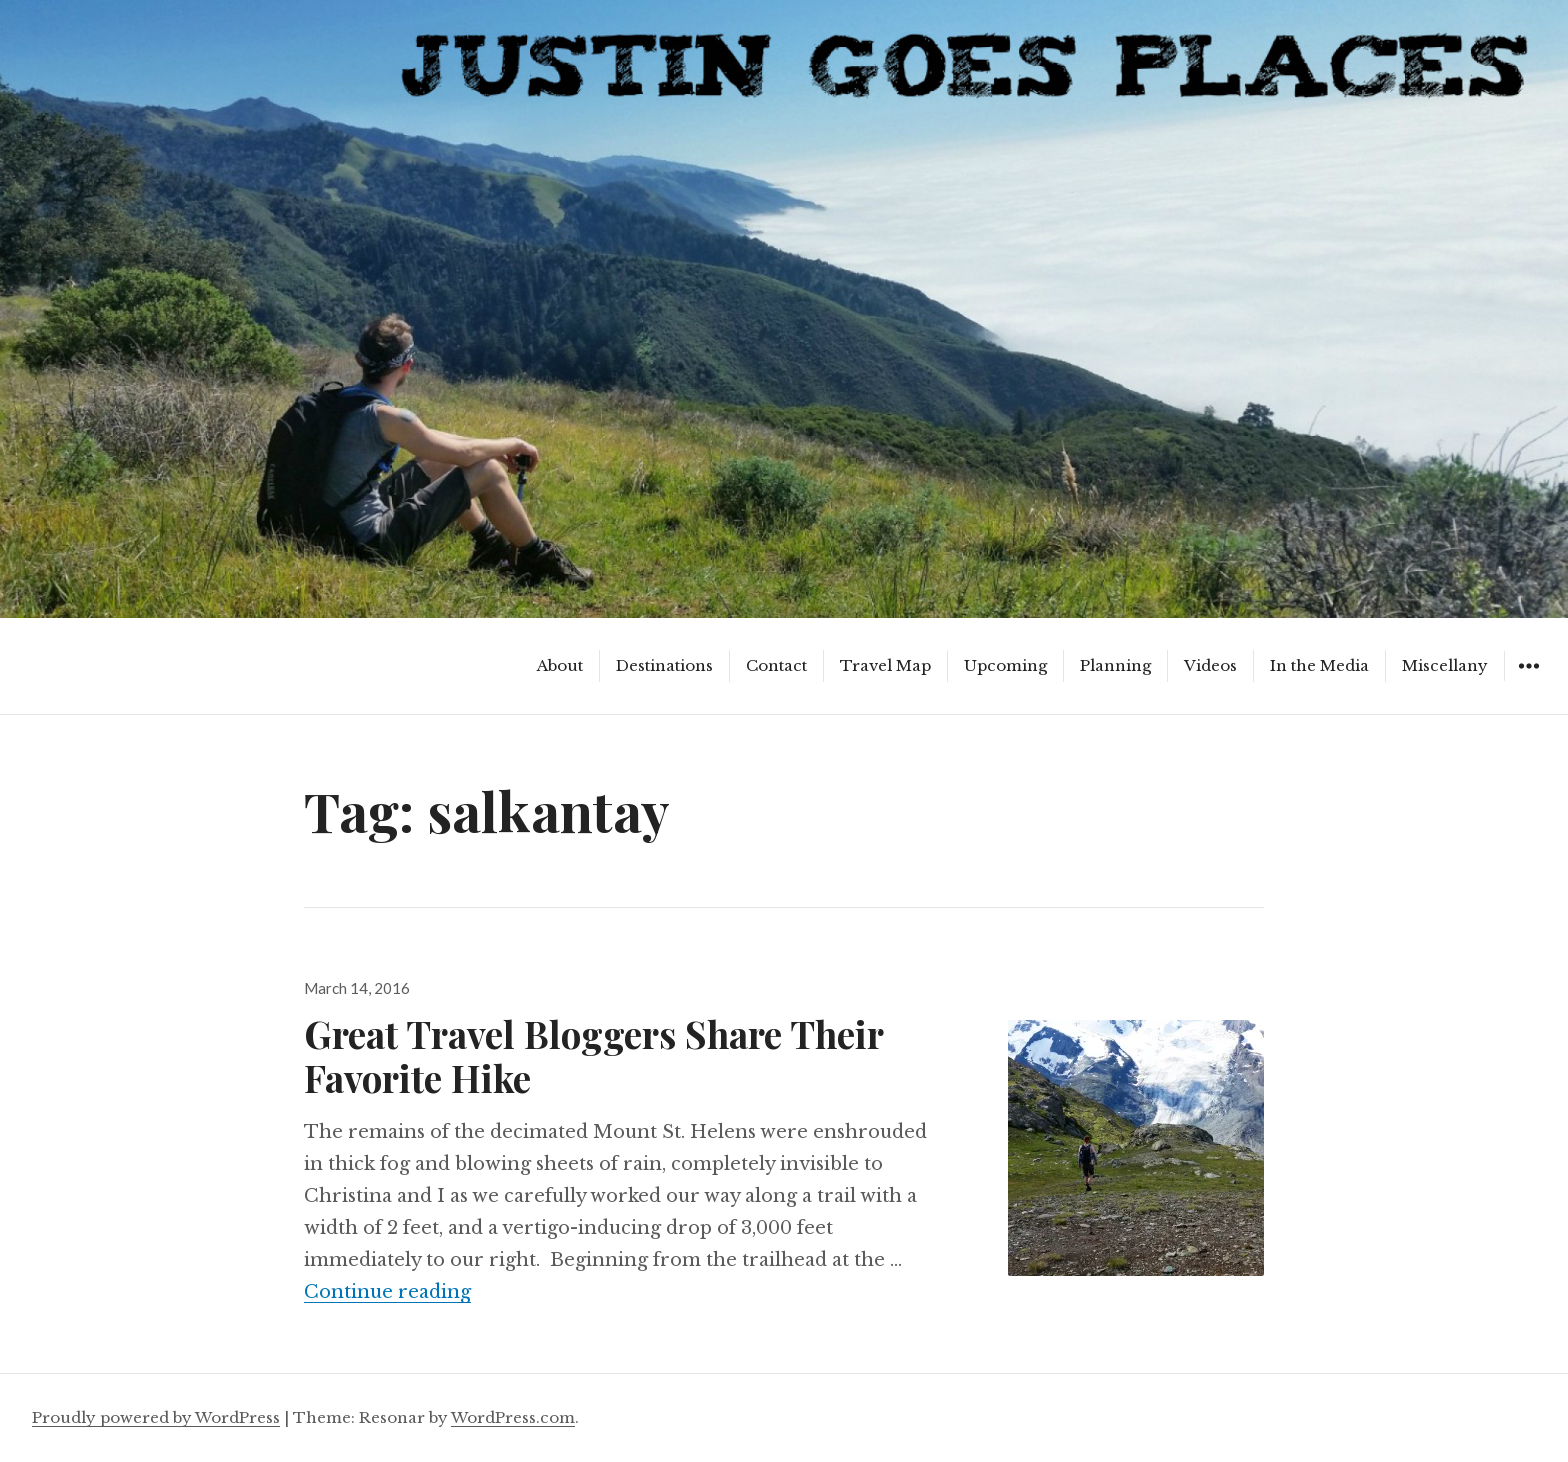 This screenshot has height=1462, width=1568. I want to click on Widgets, so click(1528, 680).